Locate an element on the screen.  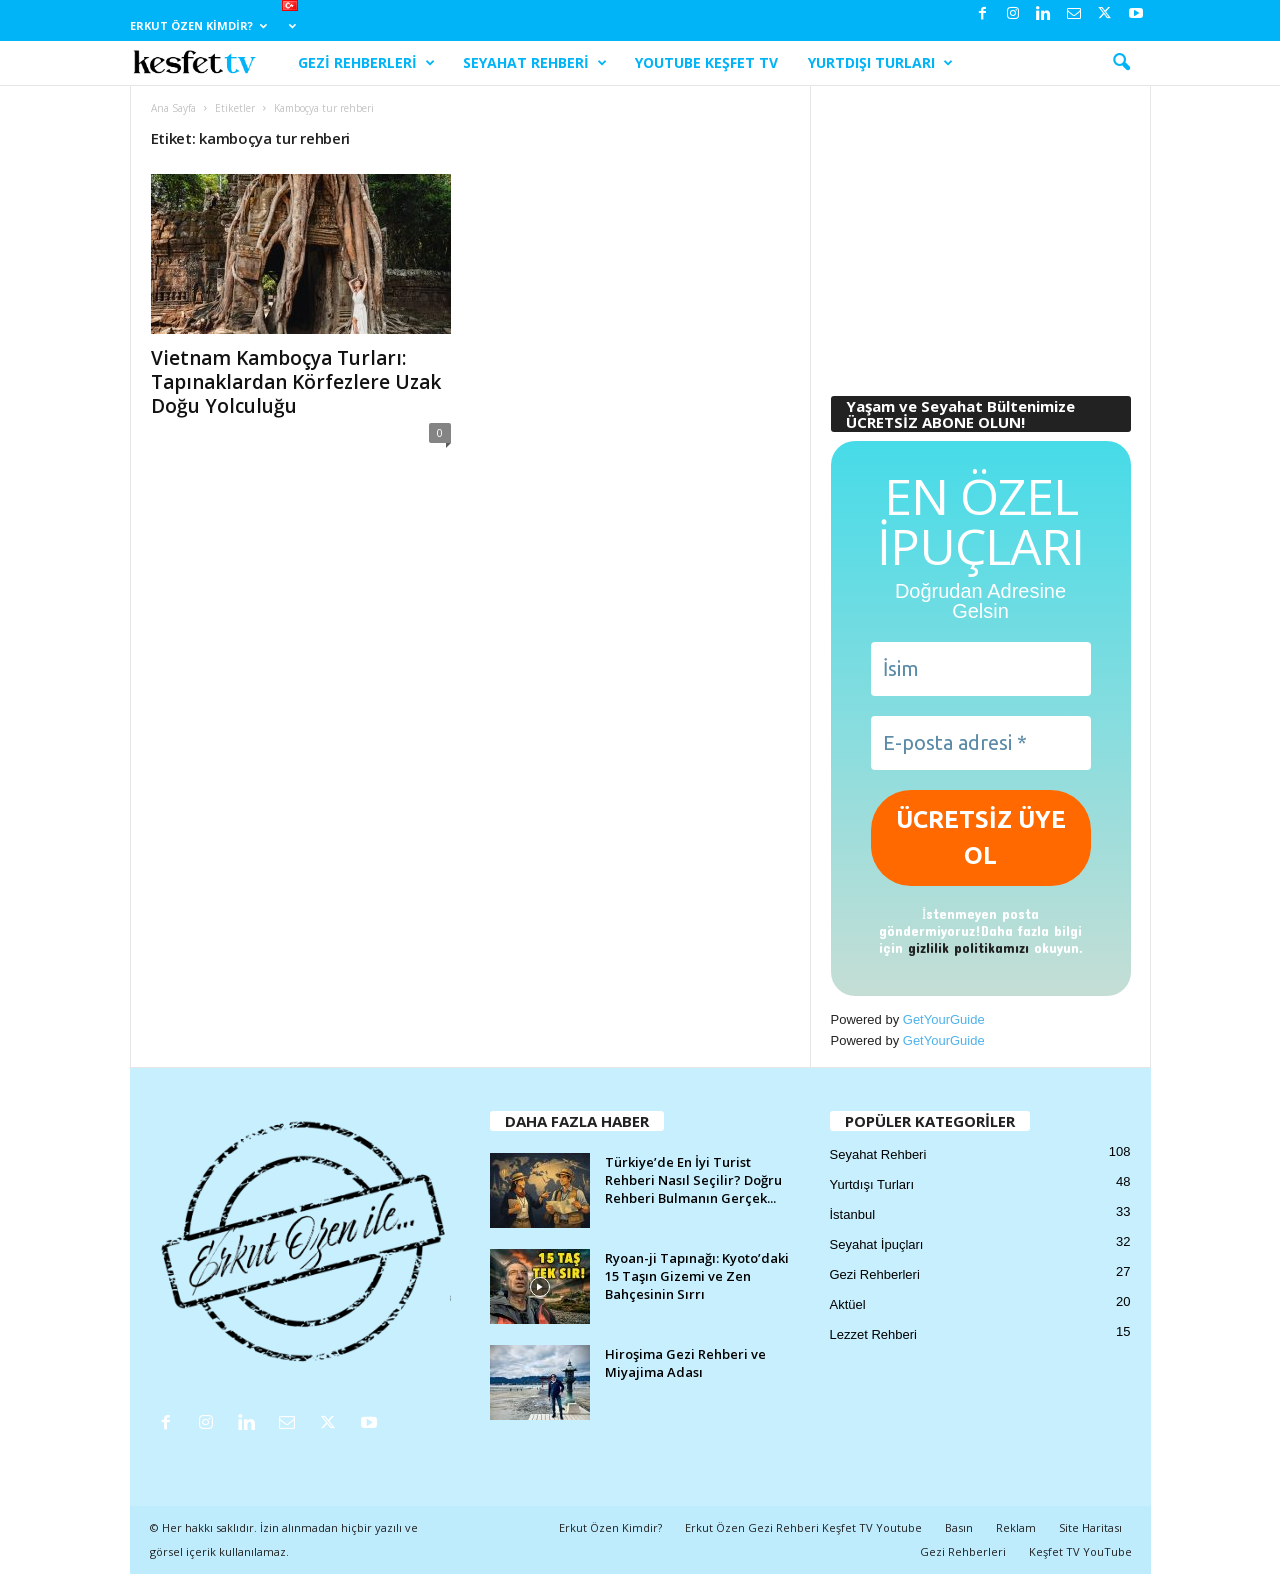
[button] is located at coordinates (1121, 63).